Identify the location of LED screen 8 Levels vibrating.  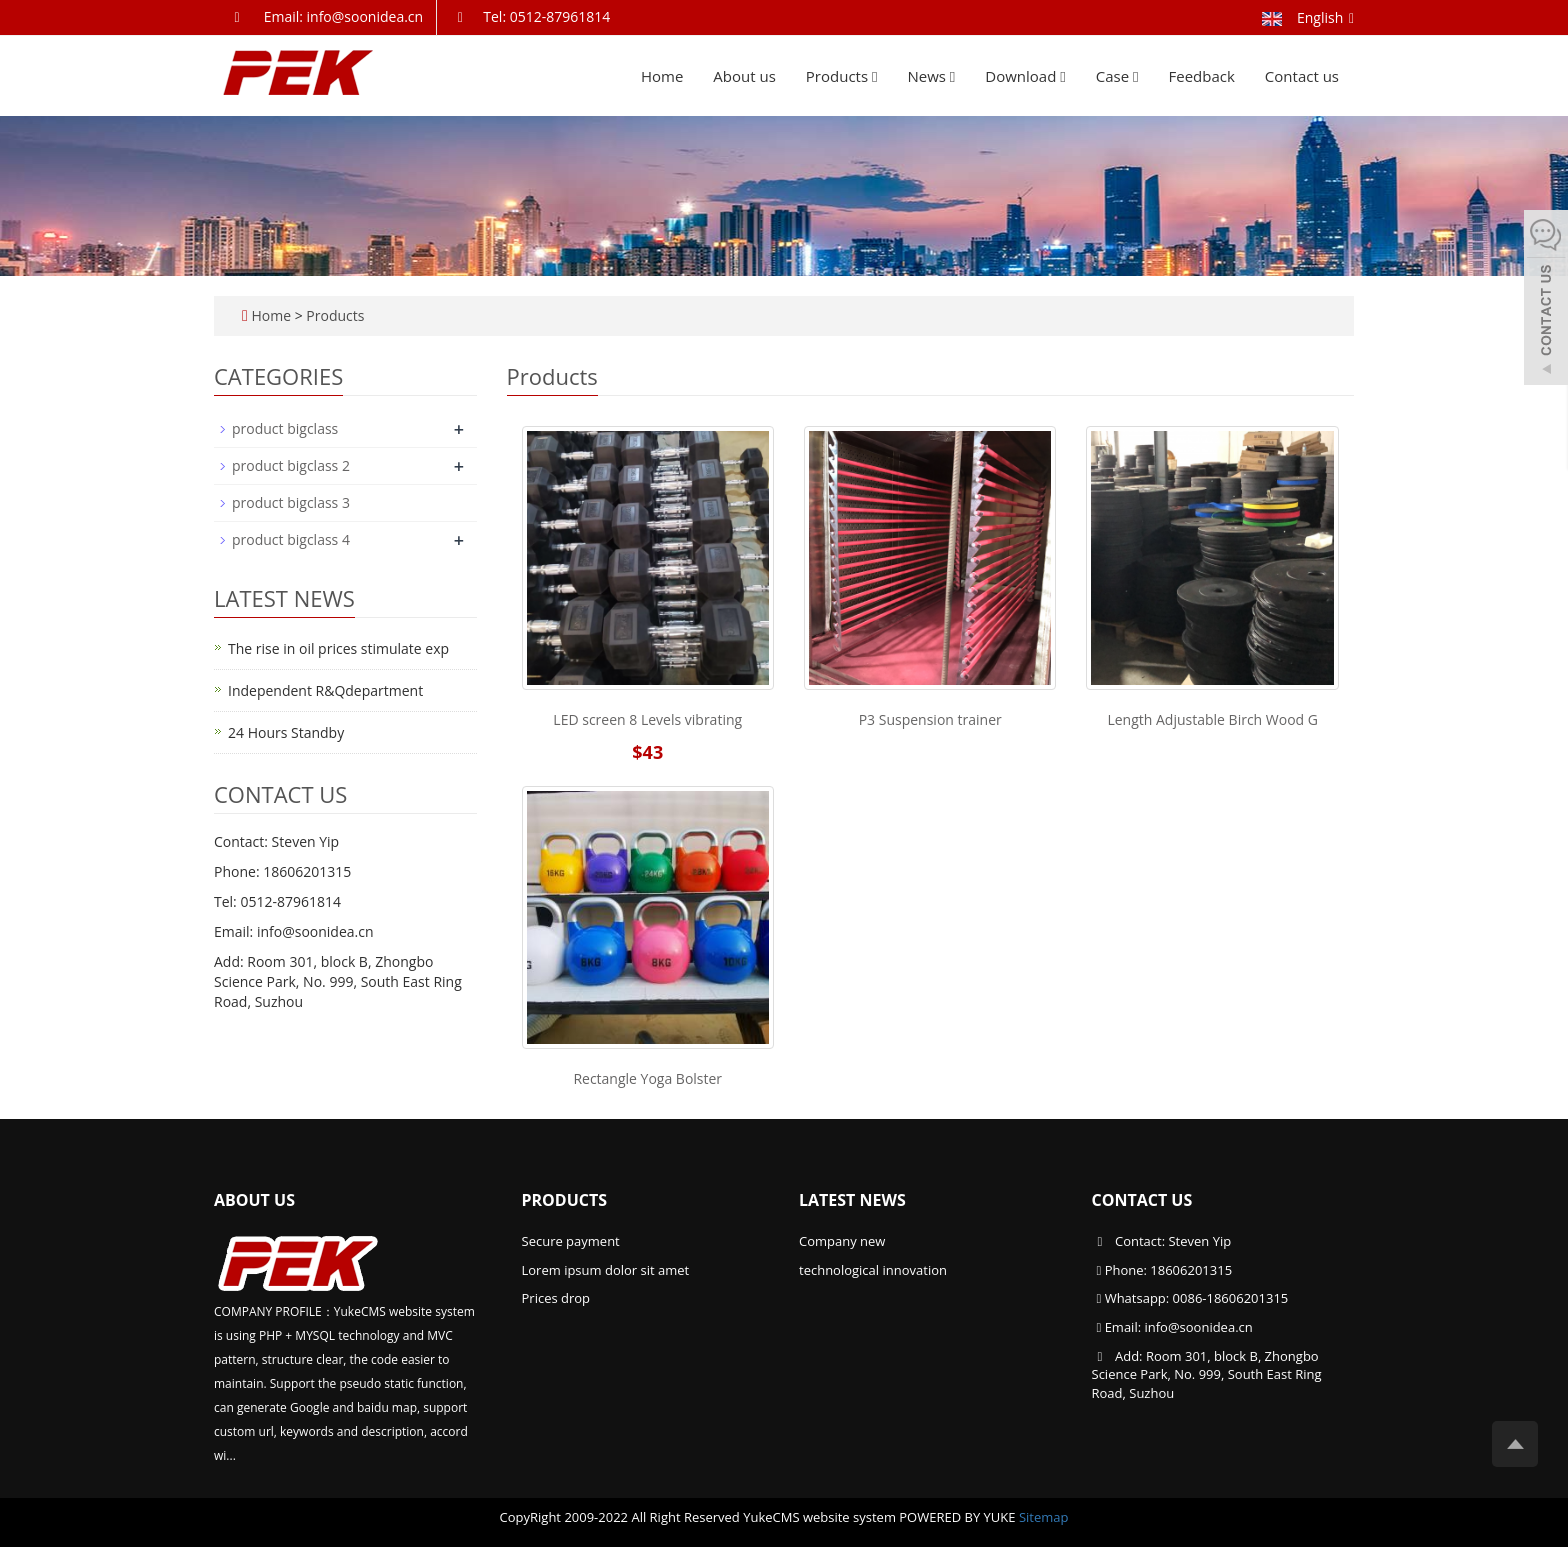
(647, 719).